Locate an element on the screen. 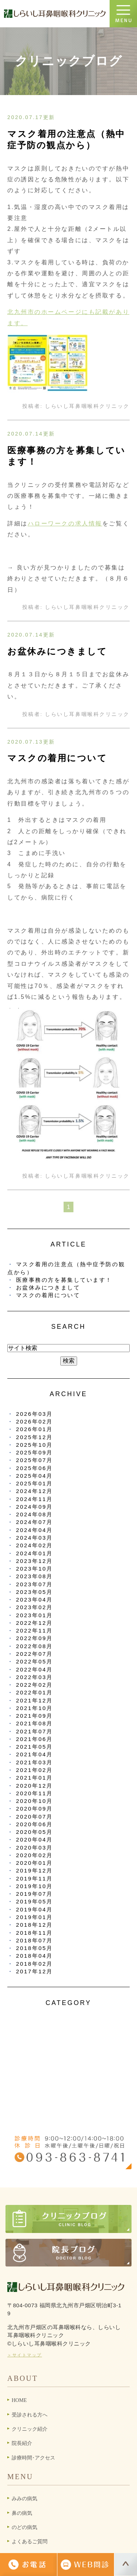 Image resolution: width=137 pixels, height=2576 pixels. 2024年01月 is located at coordinates (34, 1553).